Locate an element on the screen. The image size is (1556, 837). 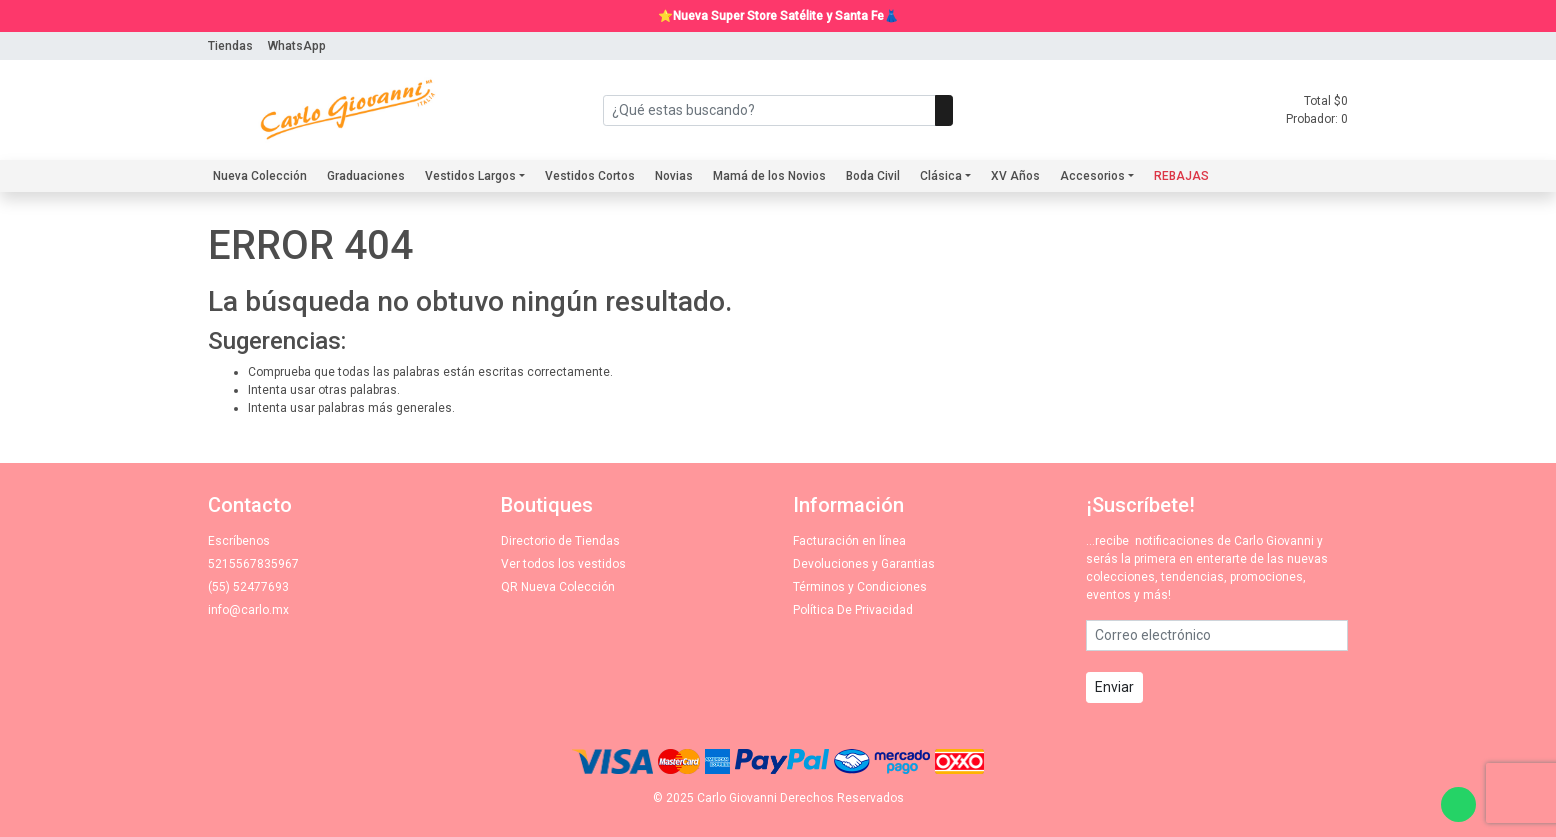
XV Años is located at coordinates (1015, 176).